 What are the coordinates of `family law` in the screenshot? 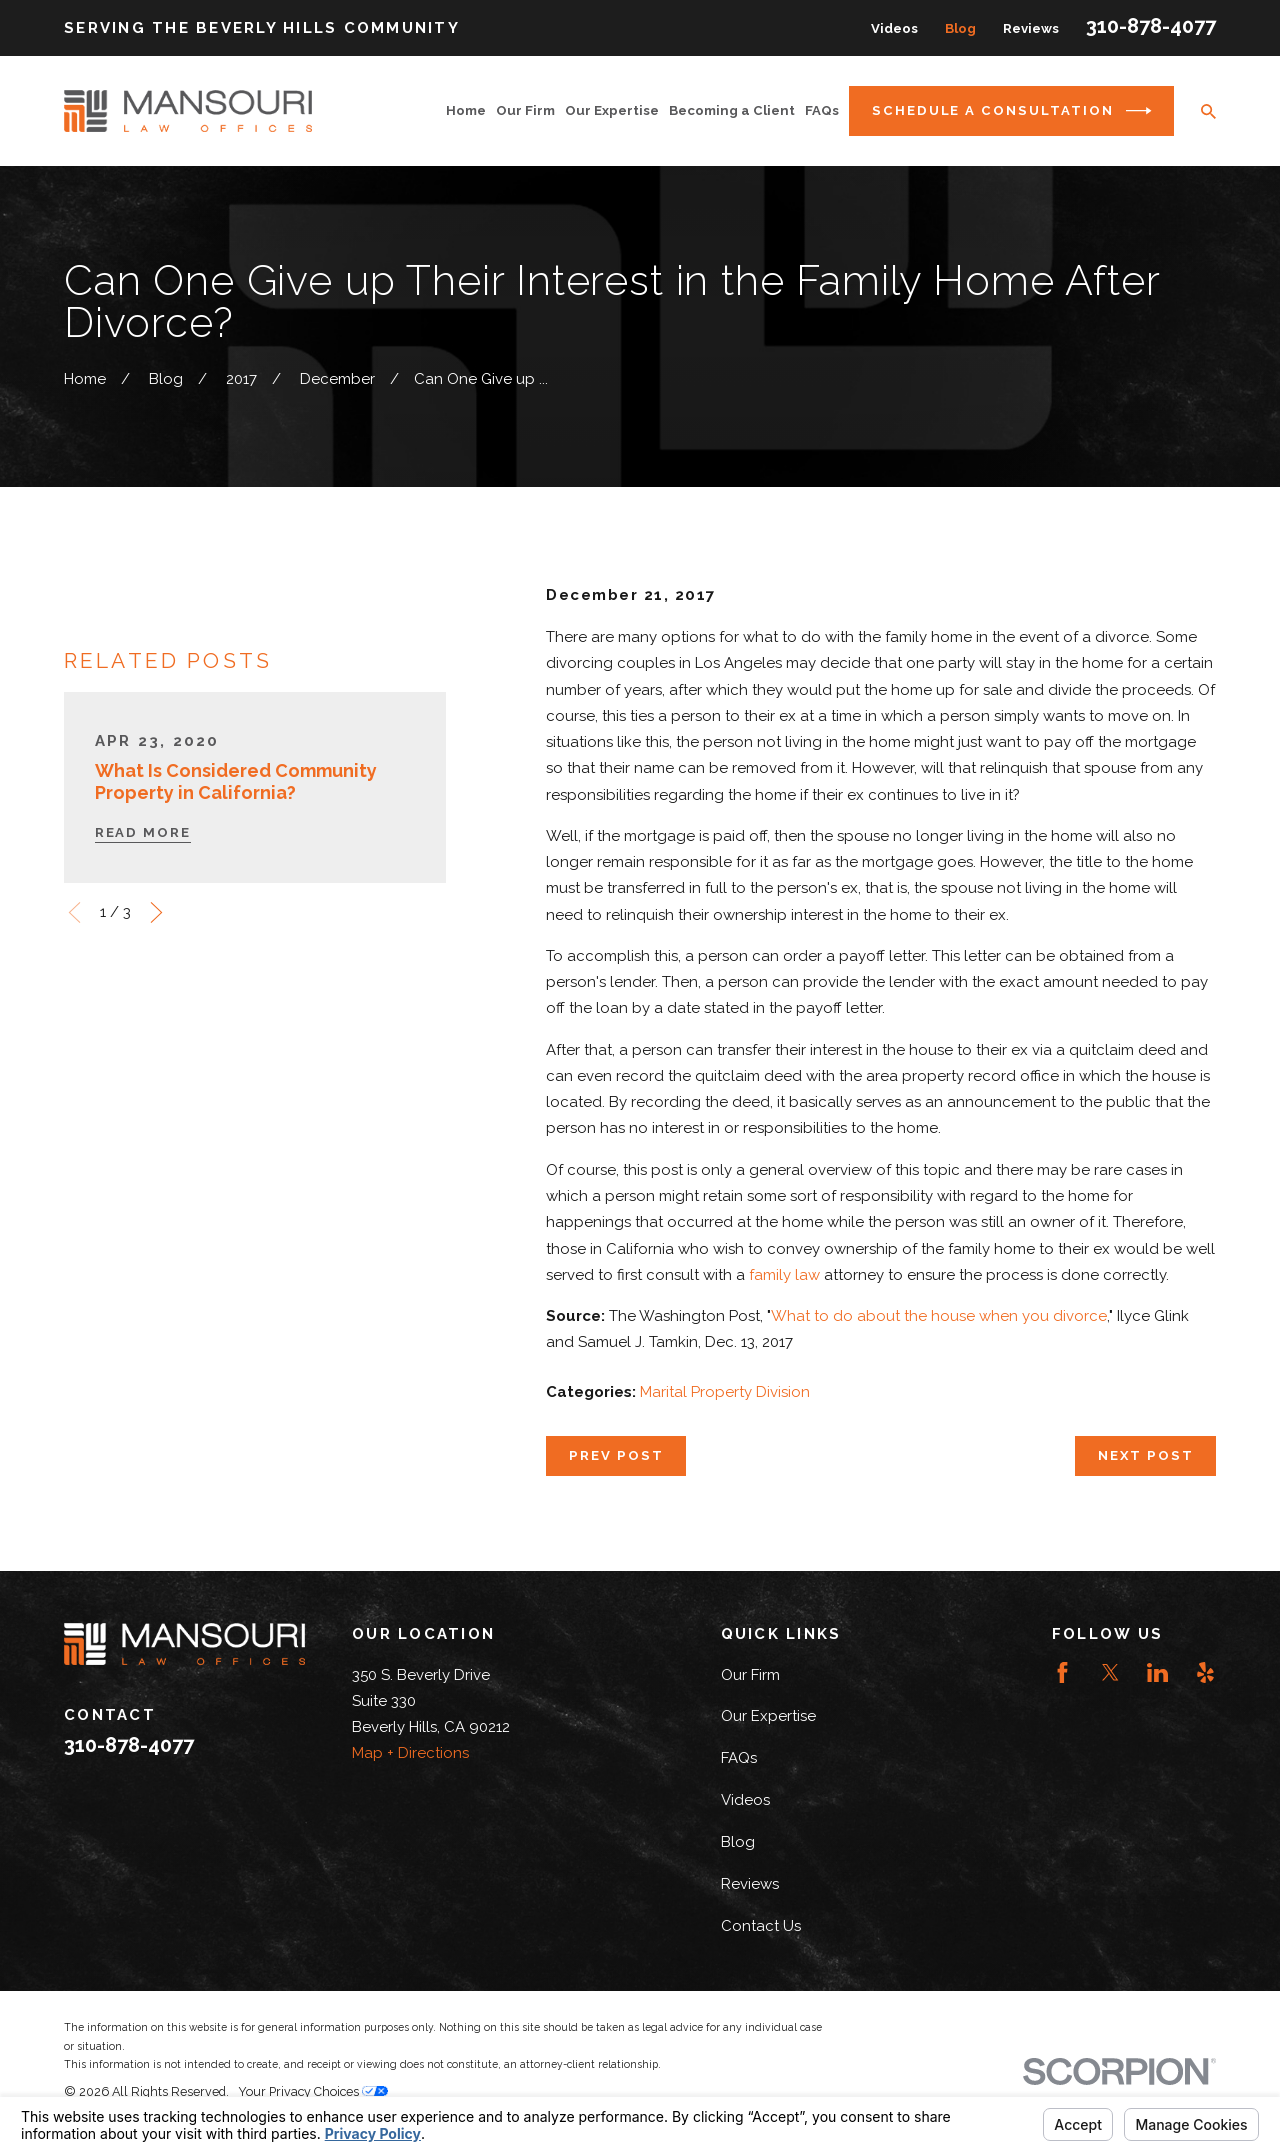 It's located at (784, 1275).